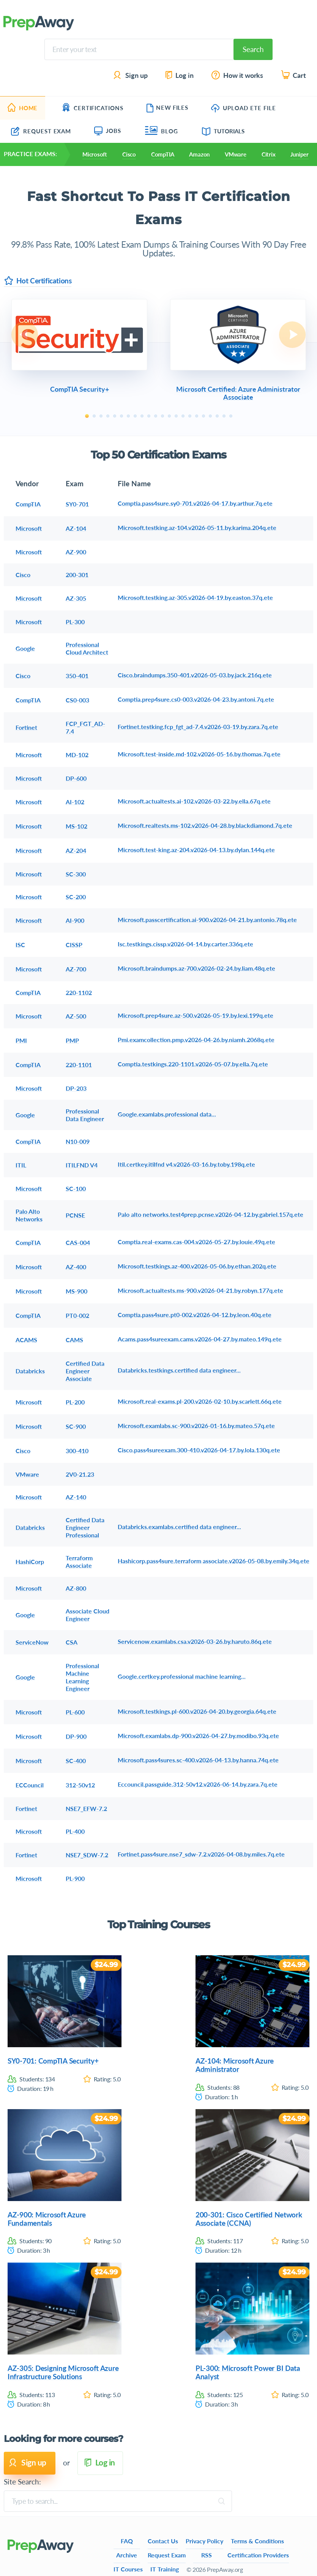  Describe the element at coordinates (258, 2555) in the screenshot. I see `Certification Providers` at that location.